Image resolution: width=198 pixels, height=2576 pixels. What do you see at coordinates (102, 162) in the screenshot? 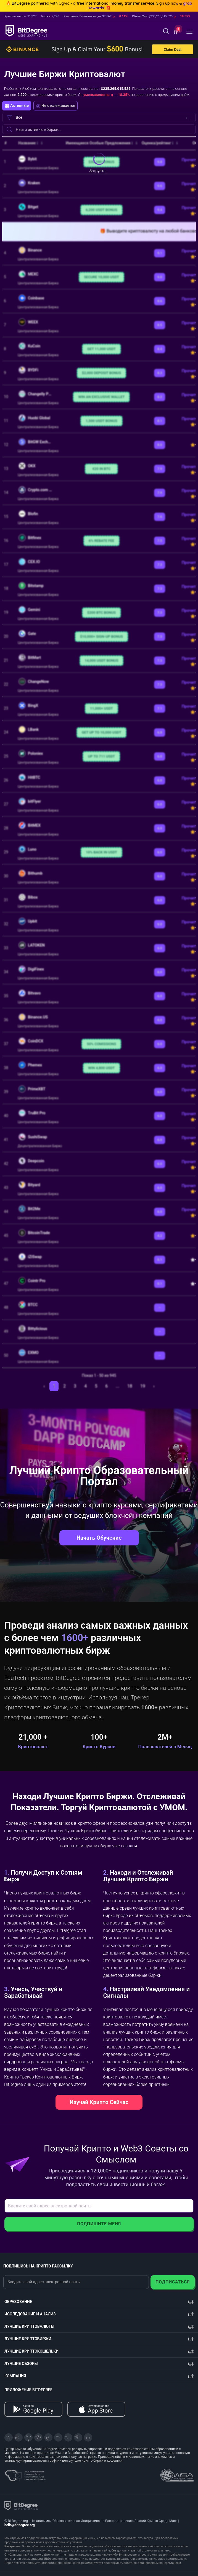
I see `$30,100 BONUS` at bounding box center [102, 162].